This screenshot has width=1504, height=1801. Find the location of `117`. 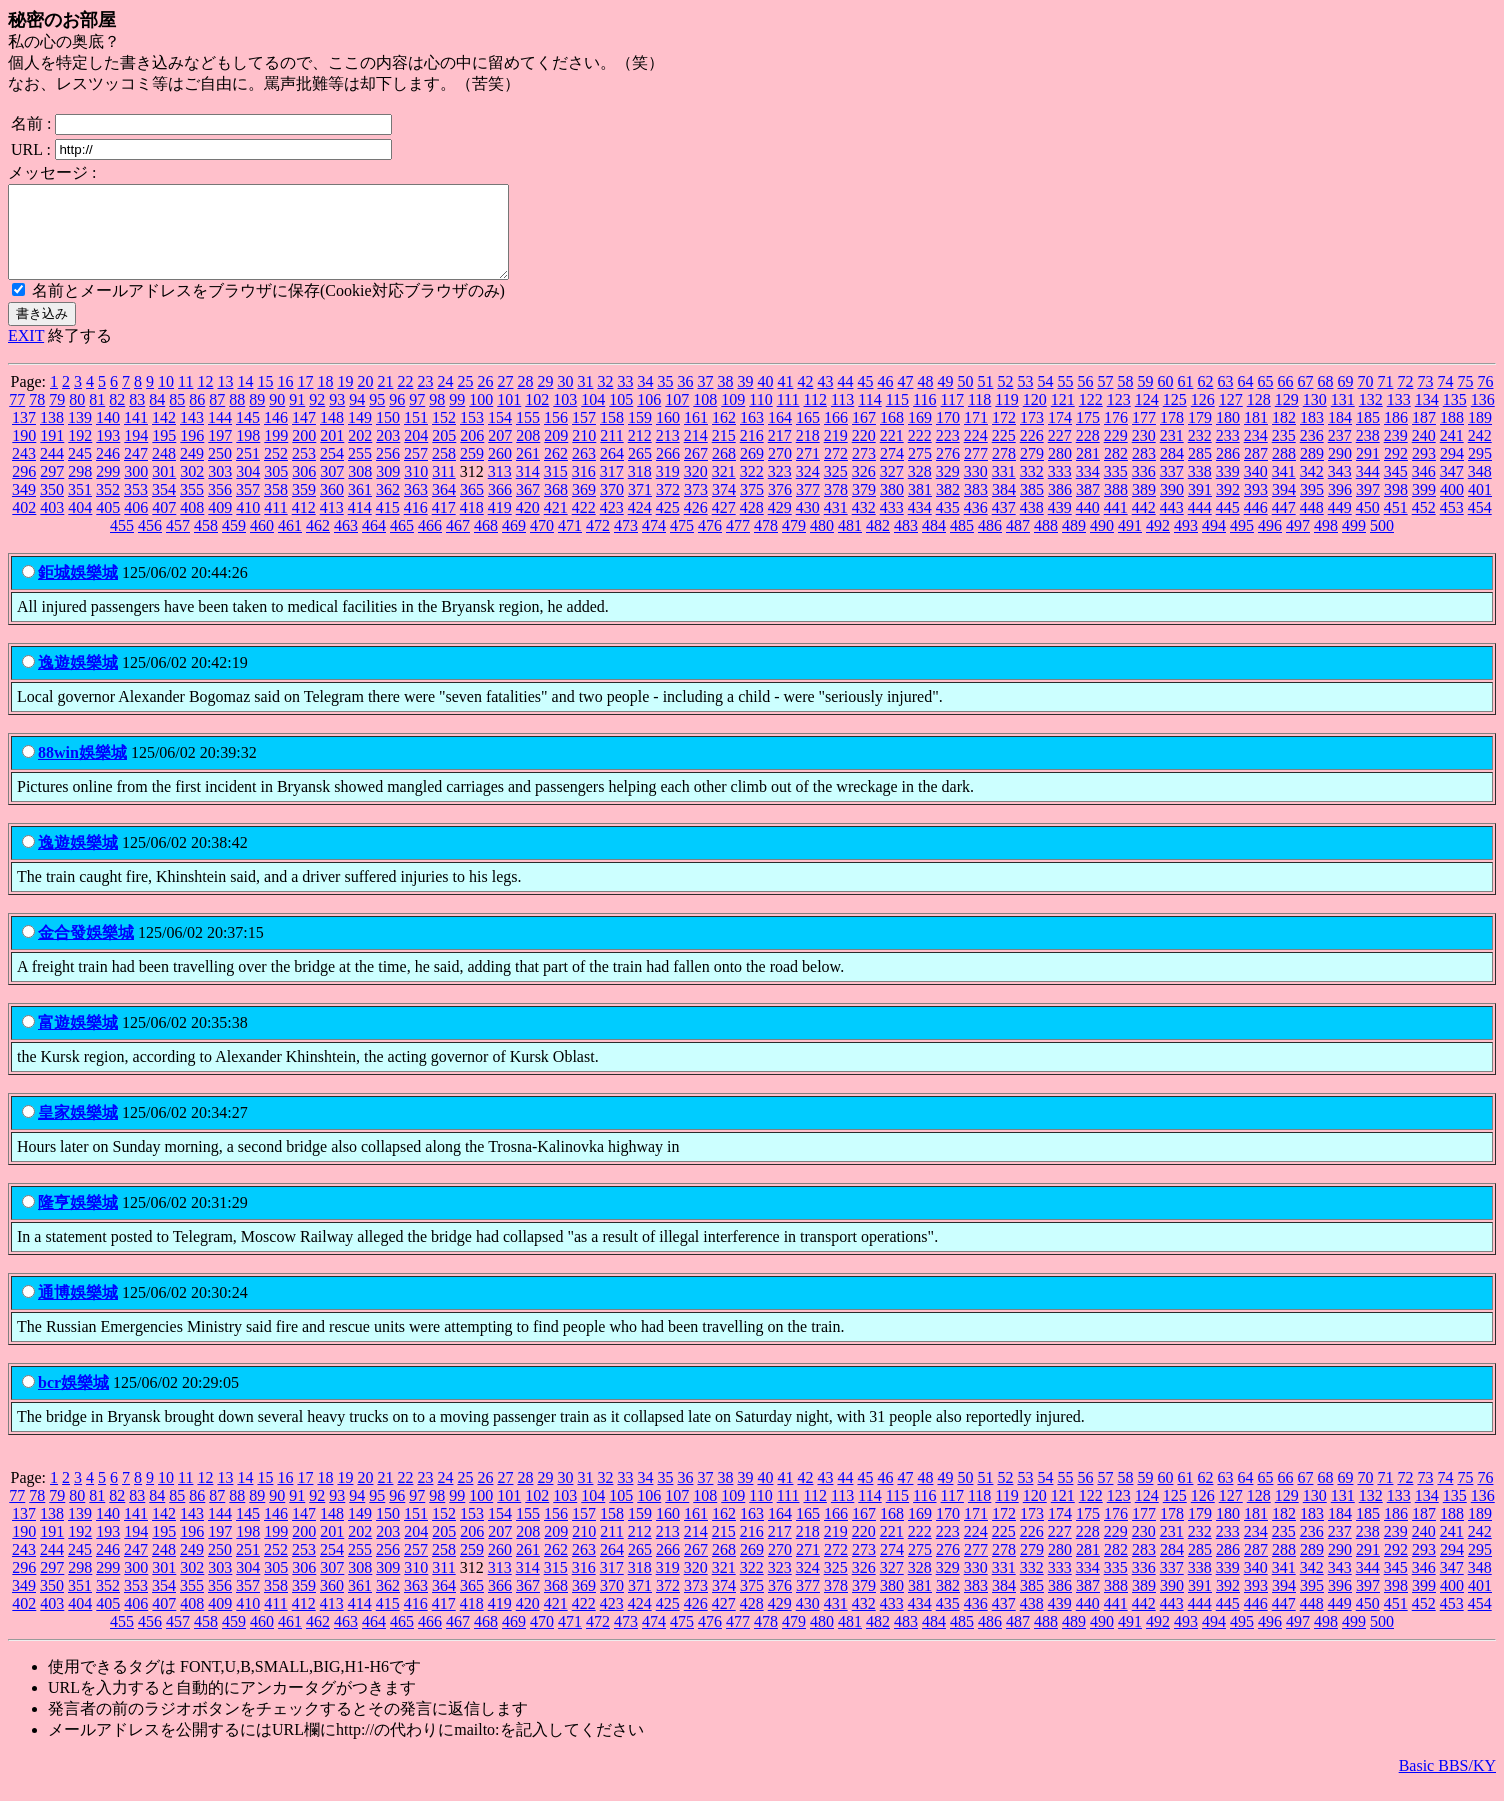

117 is located at coordinates (952, 417).